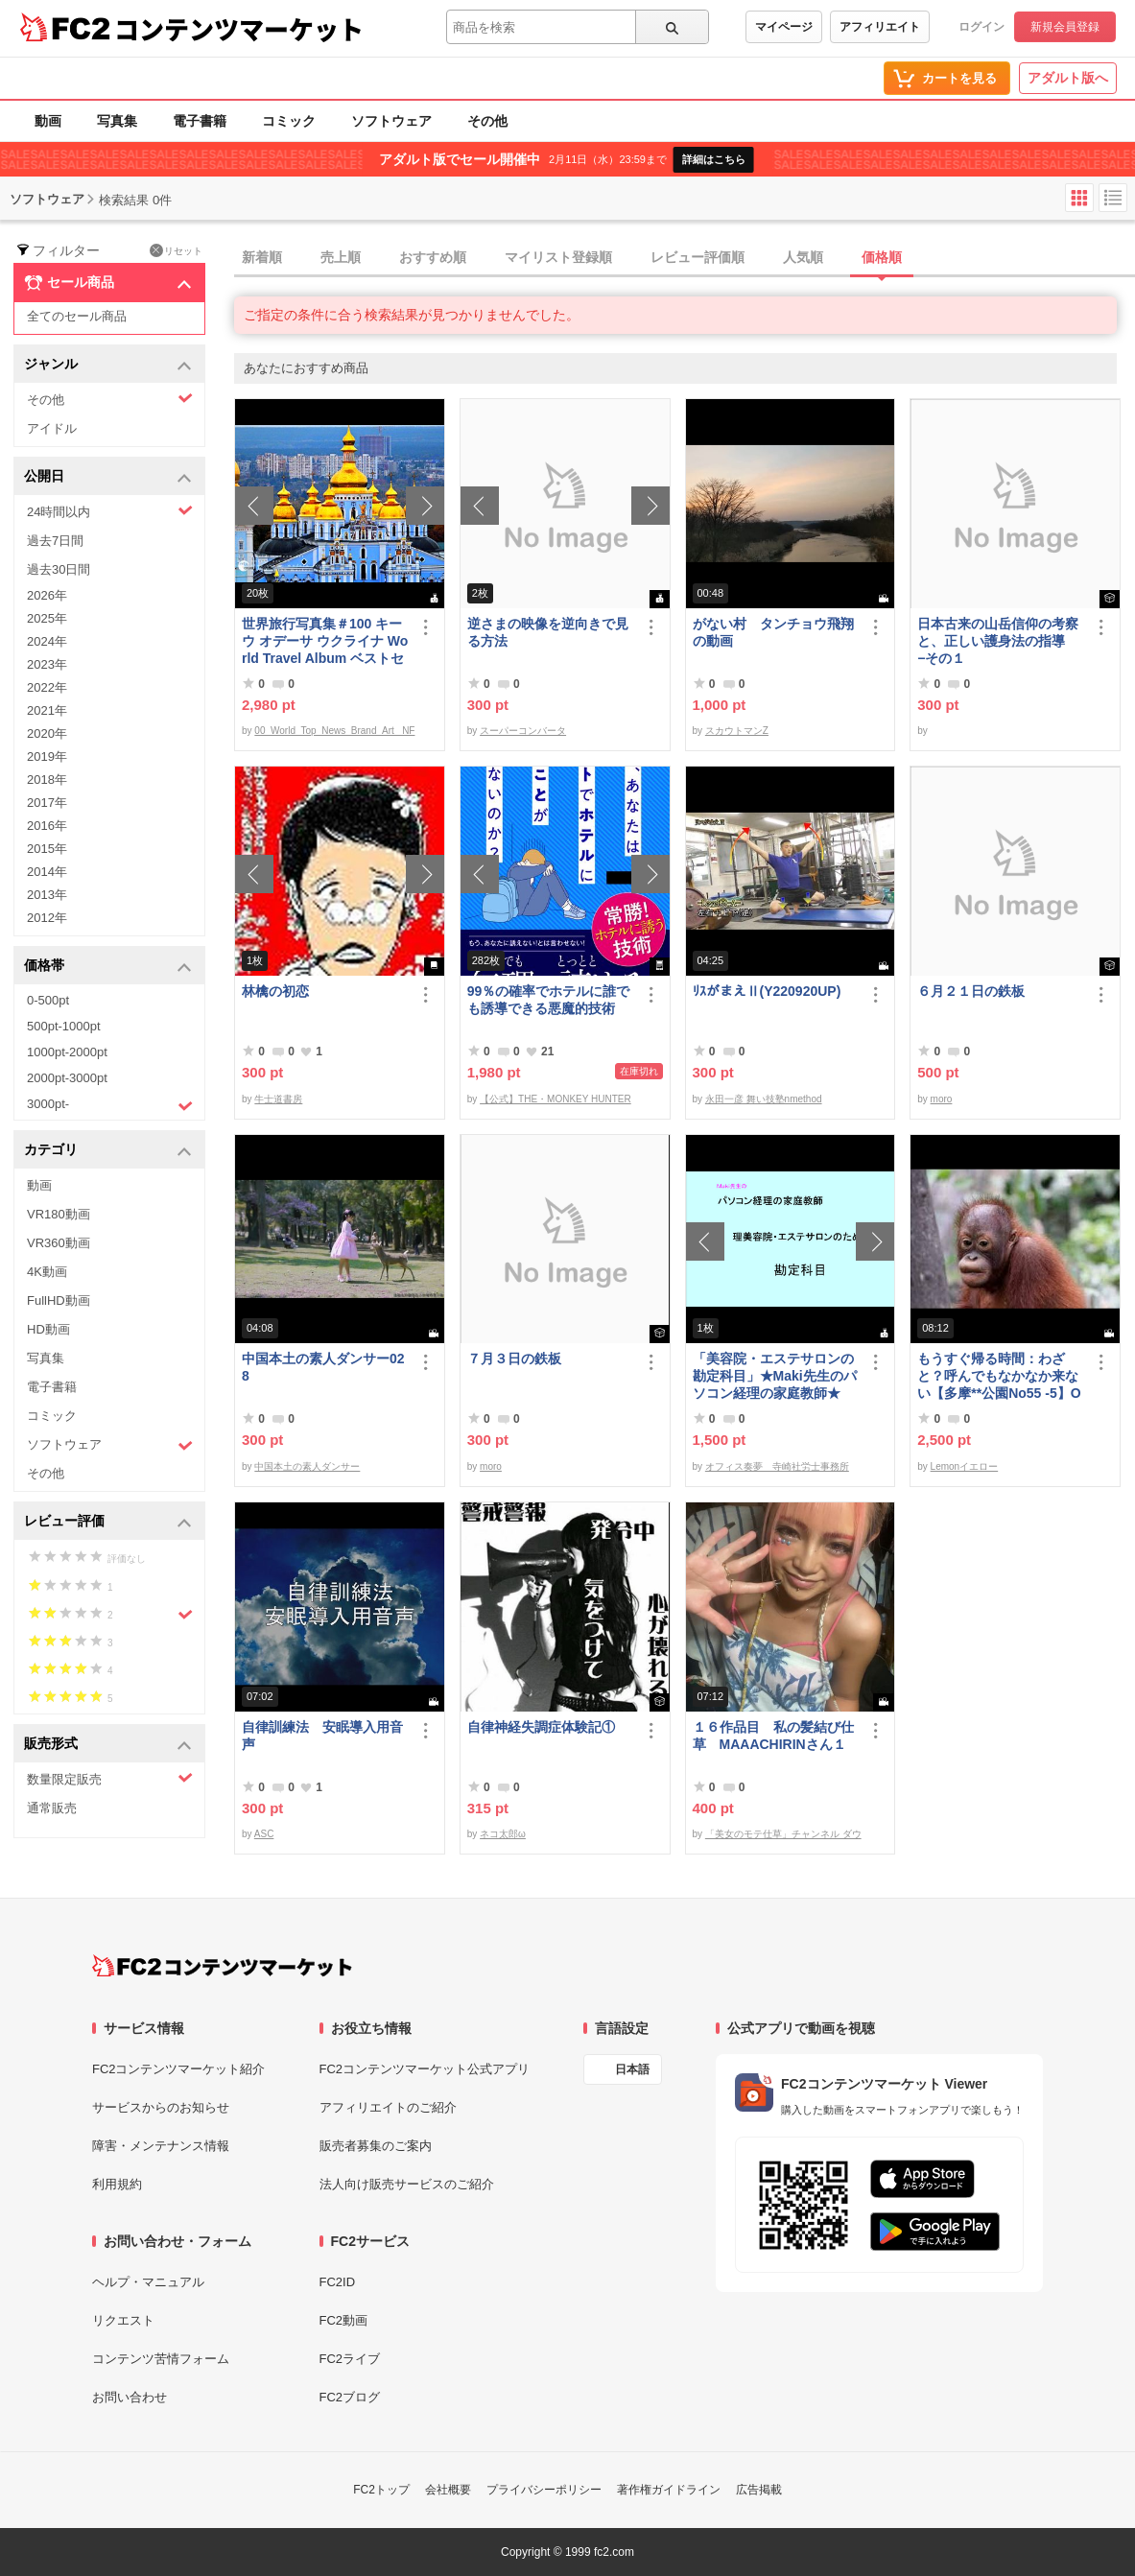 This screenshot has height=2576, width=1135. What do you see at coordinates (406, 2184) in the screenshot?
I see `法人向け販売サービスのご紹介` at bounding box center [406, 2184].